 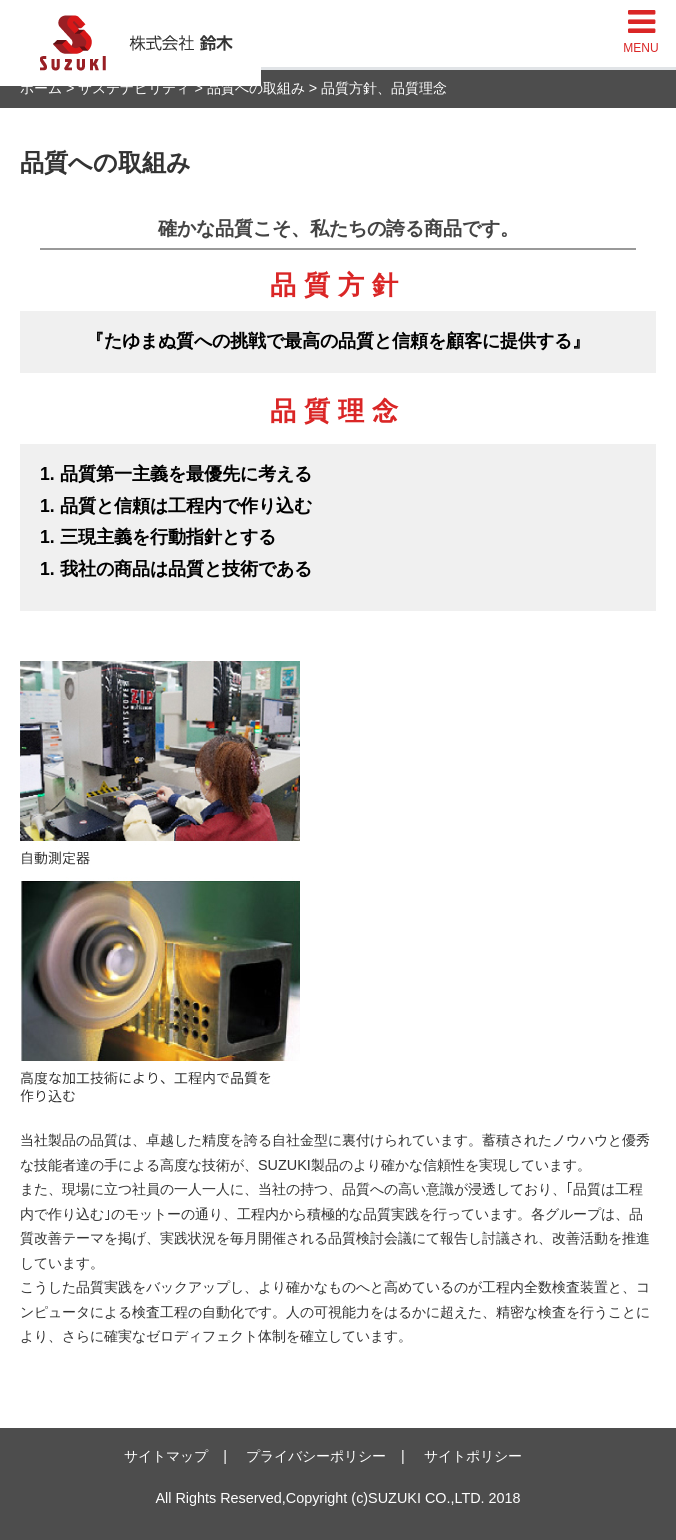 I want to click on サイトポリシー, so click(x=473, y=1456).